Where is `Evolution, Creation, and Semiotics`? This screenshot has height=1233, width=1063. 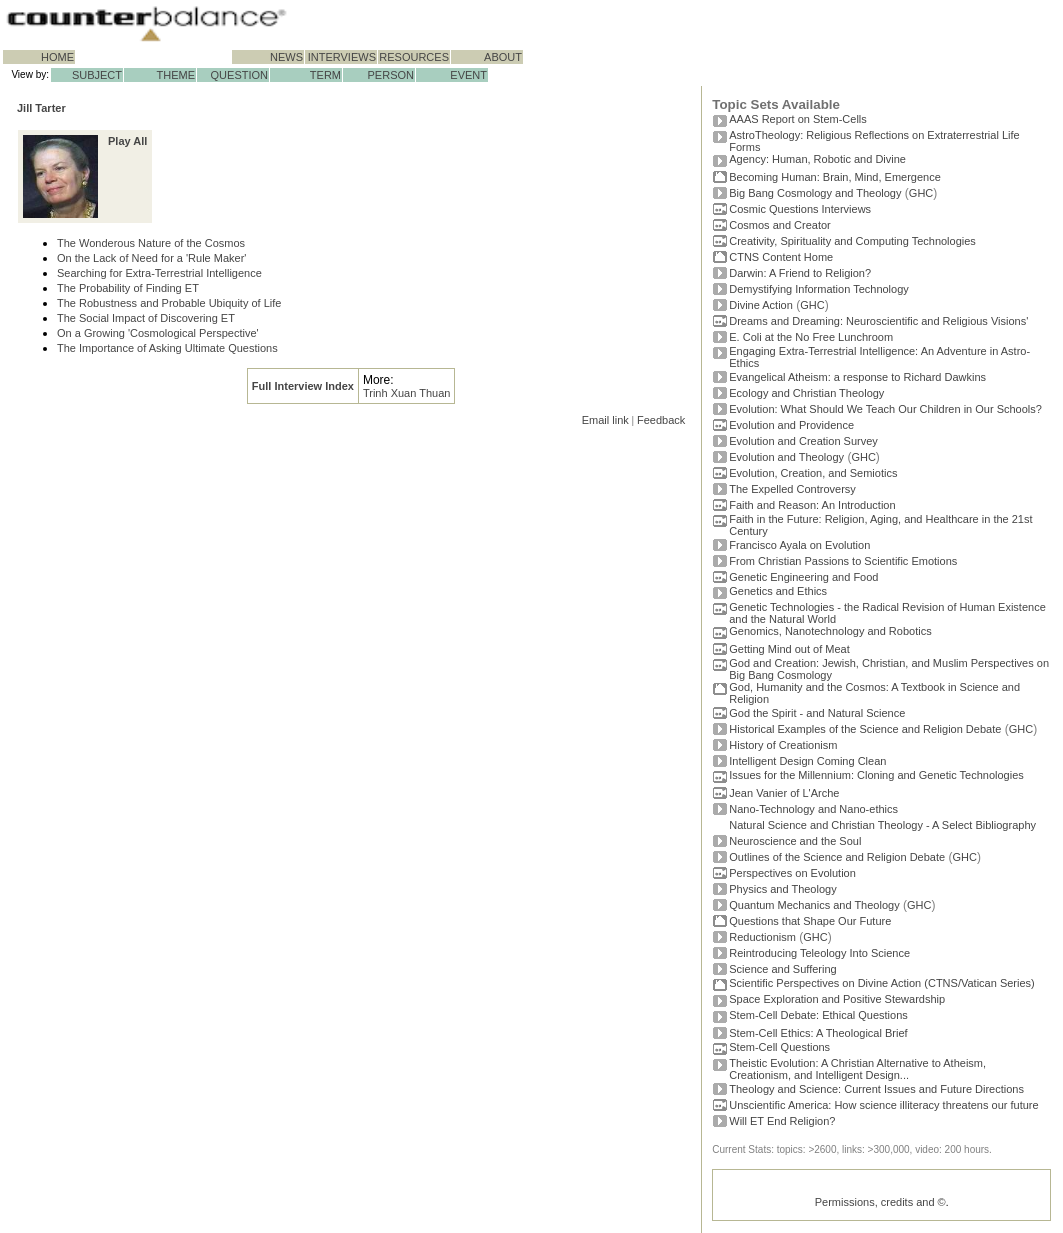 Evolution, Creation, and Semiotics is located at coordinates (813, 473).